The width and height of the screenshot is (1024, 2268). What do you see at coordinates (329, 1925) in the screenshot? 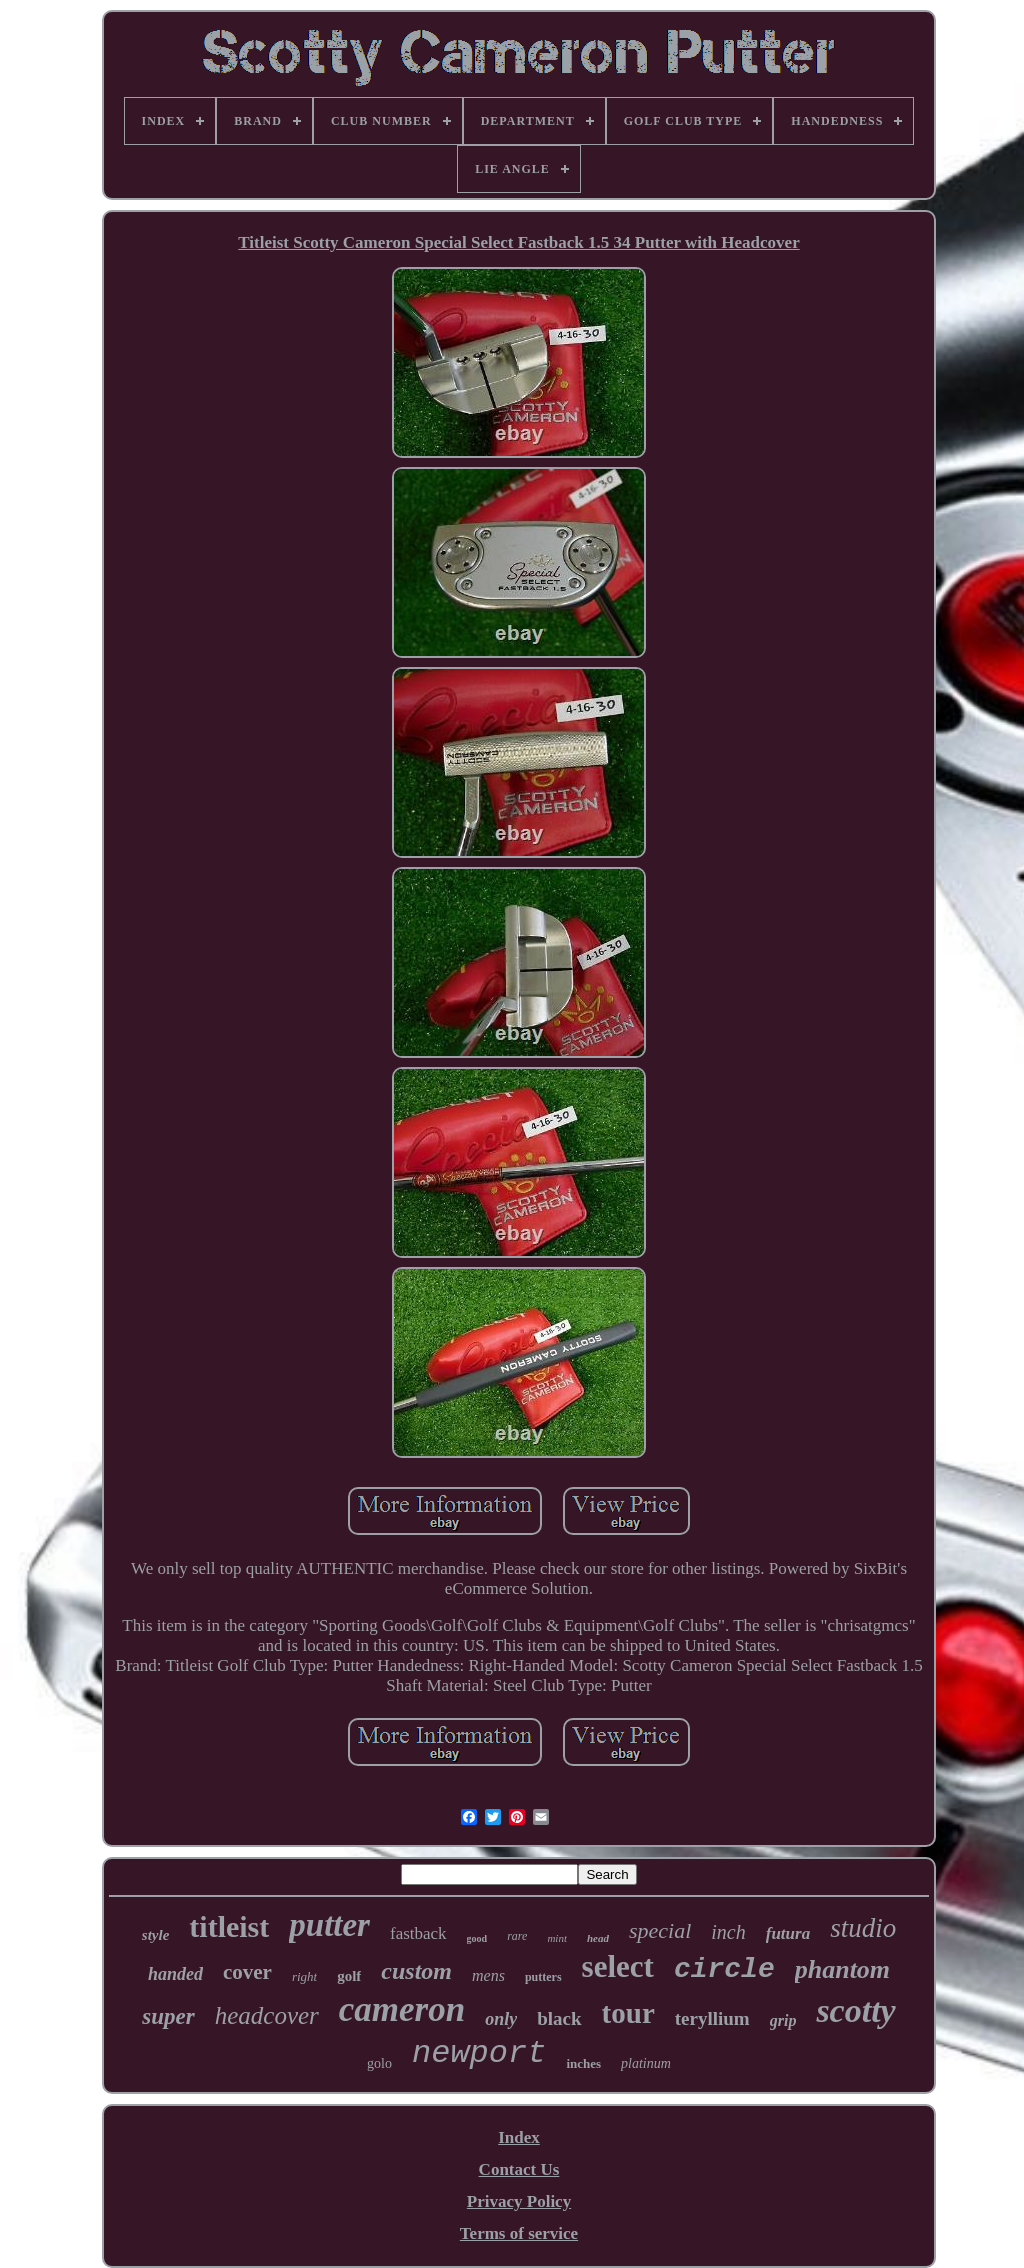
I see `putter` at bounding box center [329, 1925].